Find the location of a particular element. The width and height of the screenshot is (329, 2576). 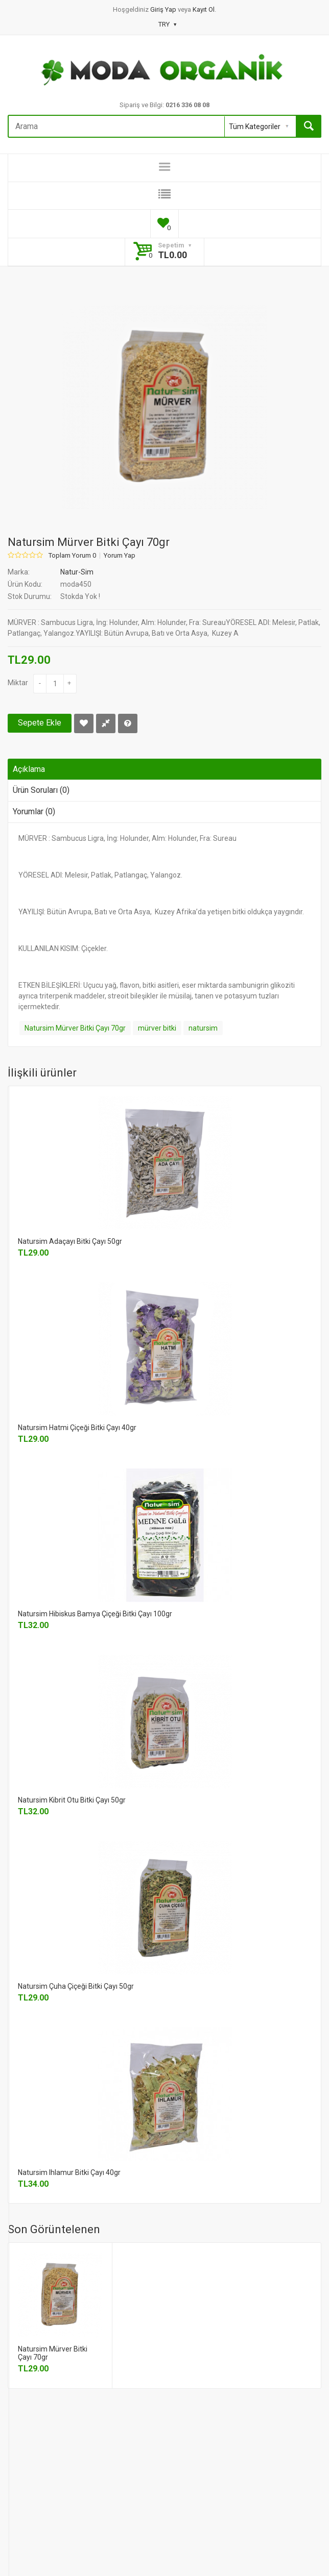

Natursim Mürver Bitki Çayı 70gr is located at coordinates (75, 1028).